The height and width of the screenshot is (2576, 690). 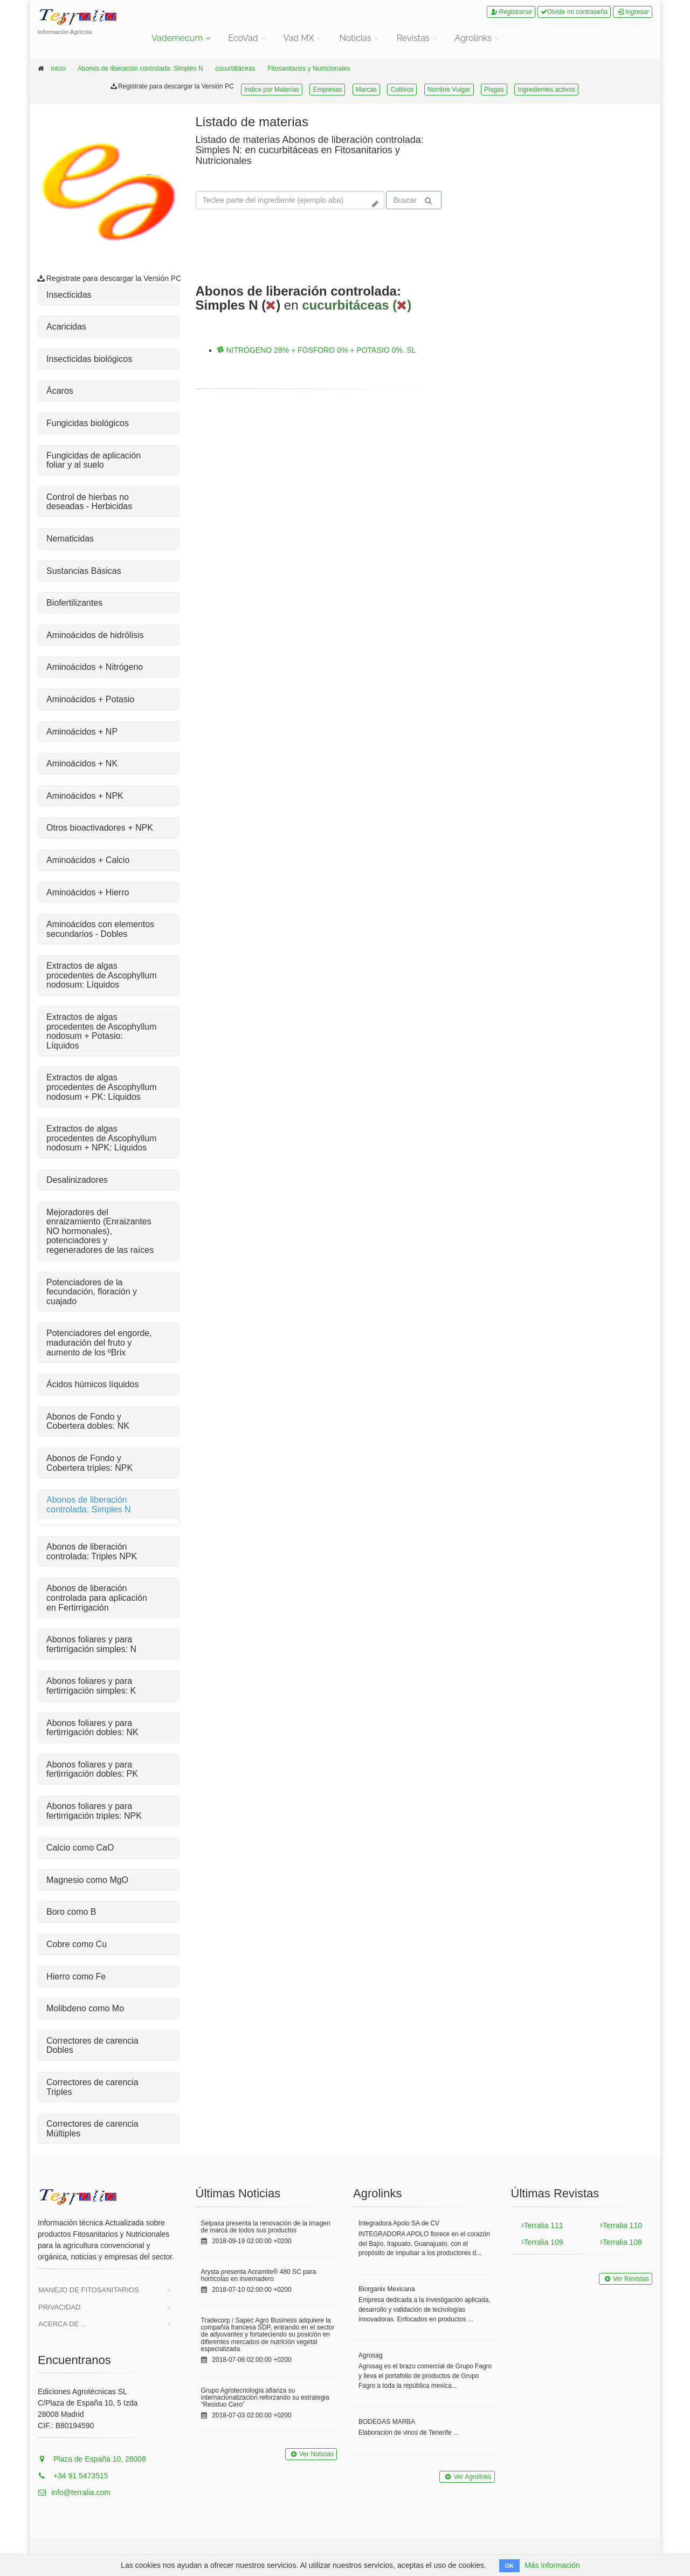 What do you see at coordinates (308, 68) in the screenshot?
I see `Fitosanitarios y Nutricionales` at bounding box center [308, 68].